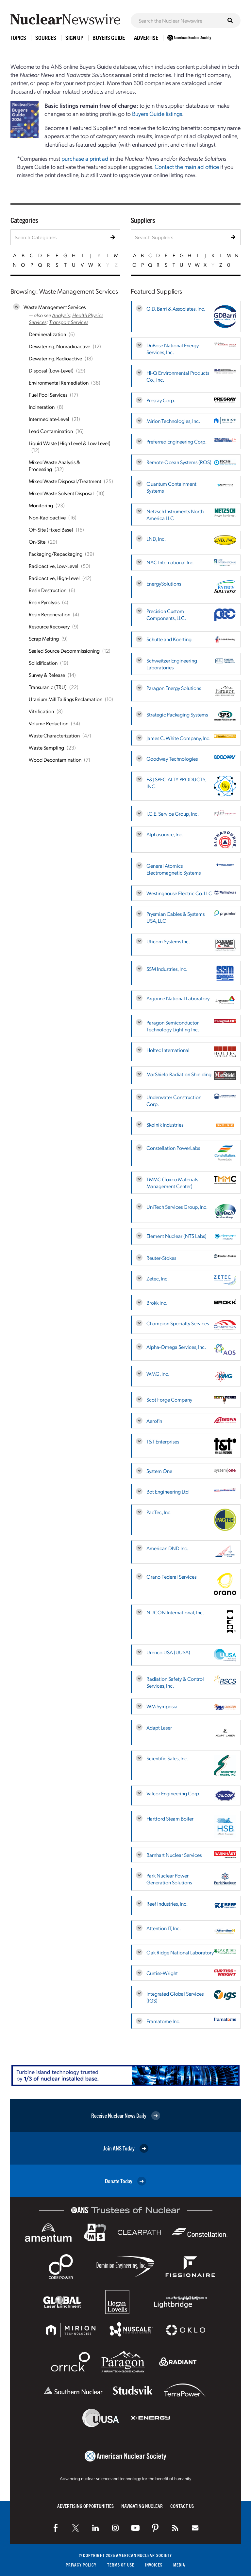 The height and width of the screenshot is (2576, 251). What do you see at coordinates (47, 517) in the screenshot?
I see `Non-Radioactive` at bounding box center [47, 517].